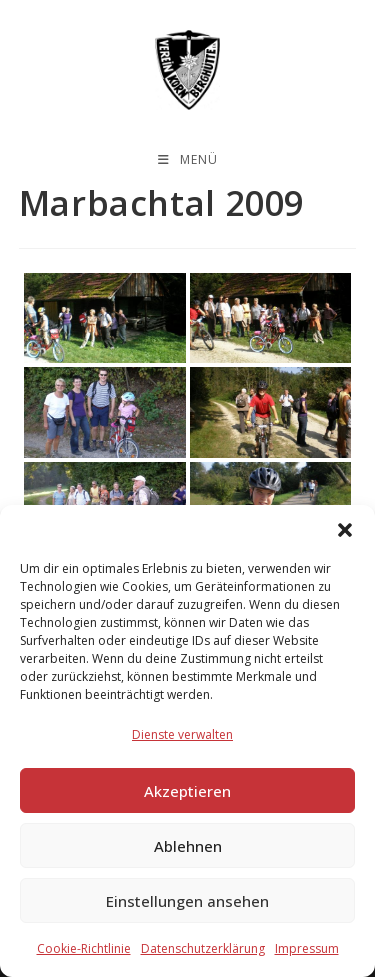 This screenshot has height=977, width=375. What do you see at coordinates (84, 948) in the screenshot?
I see `Cookie-Richtlinie` at bounding box center [84, 948].